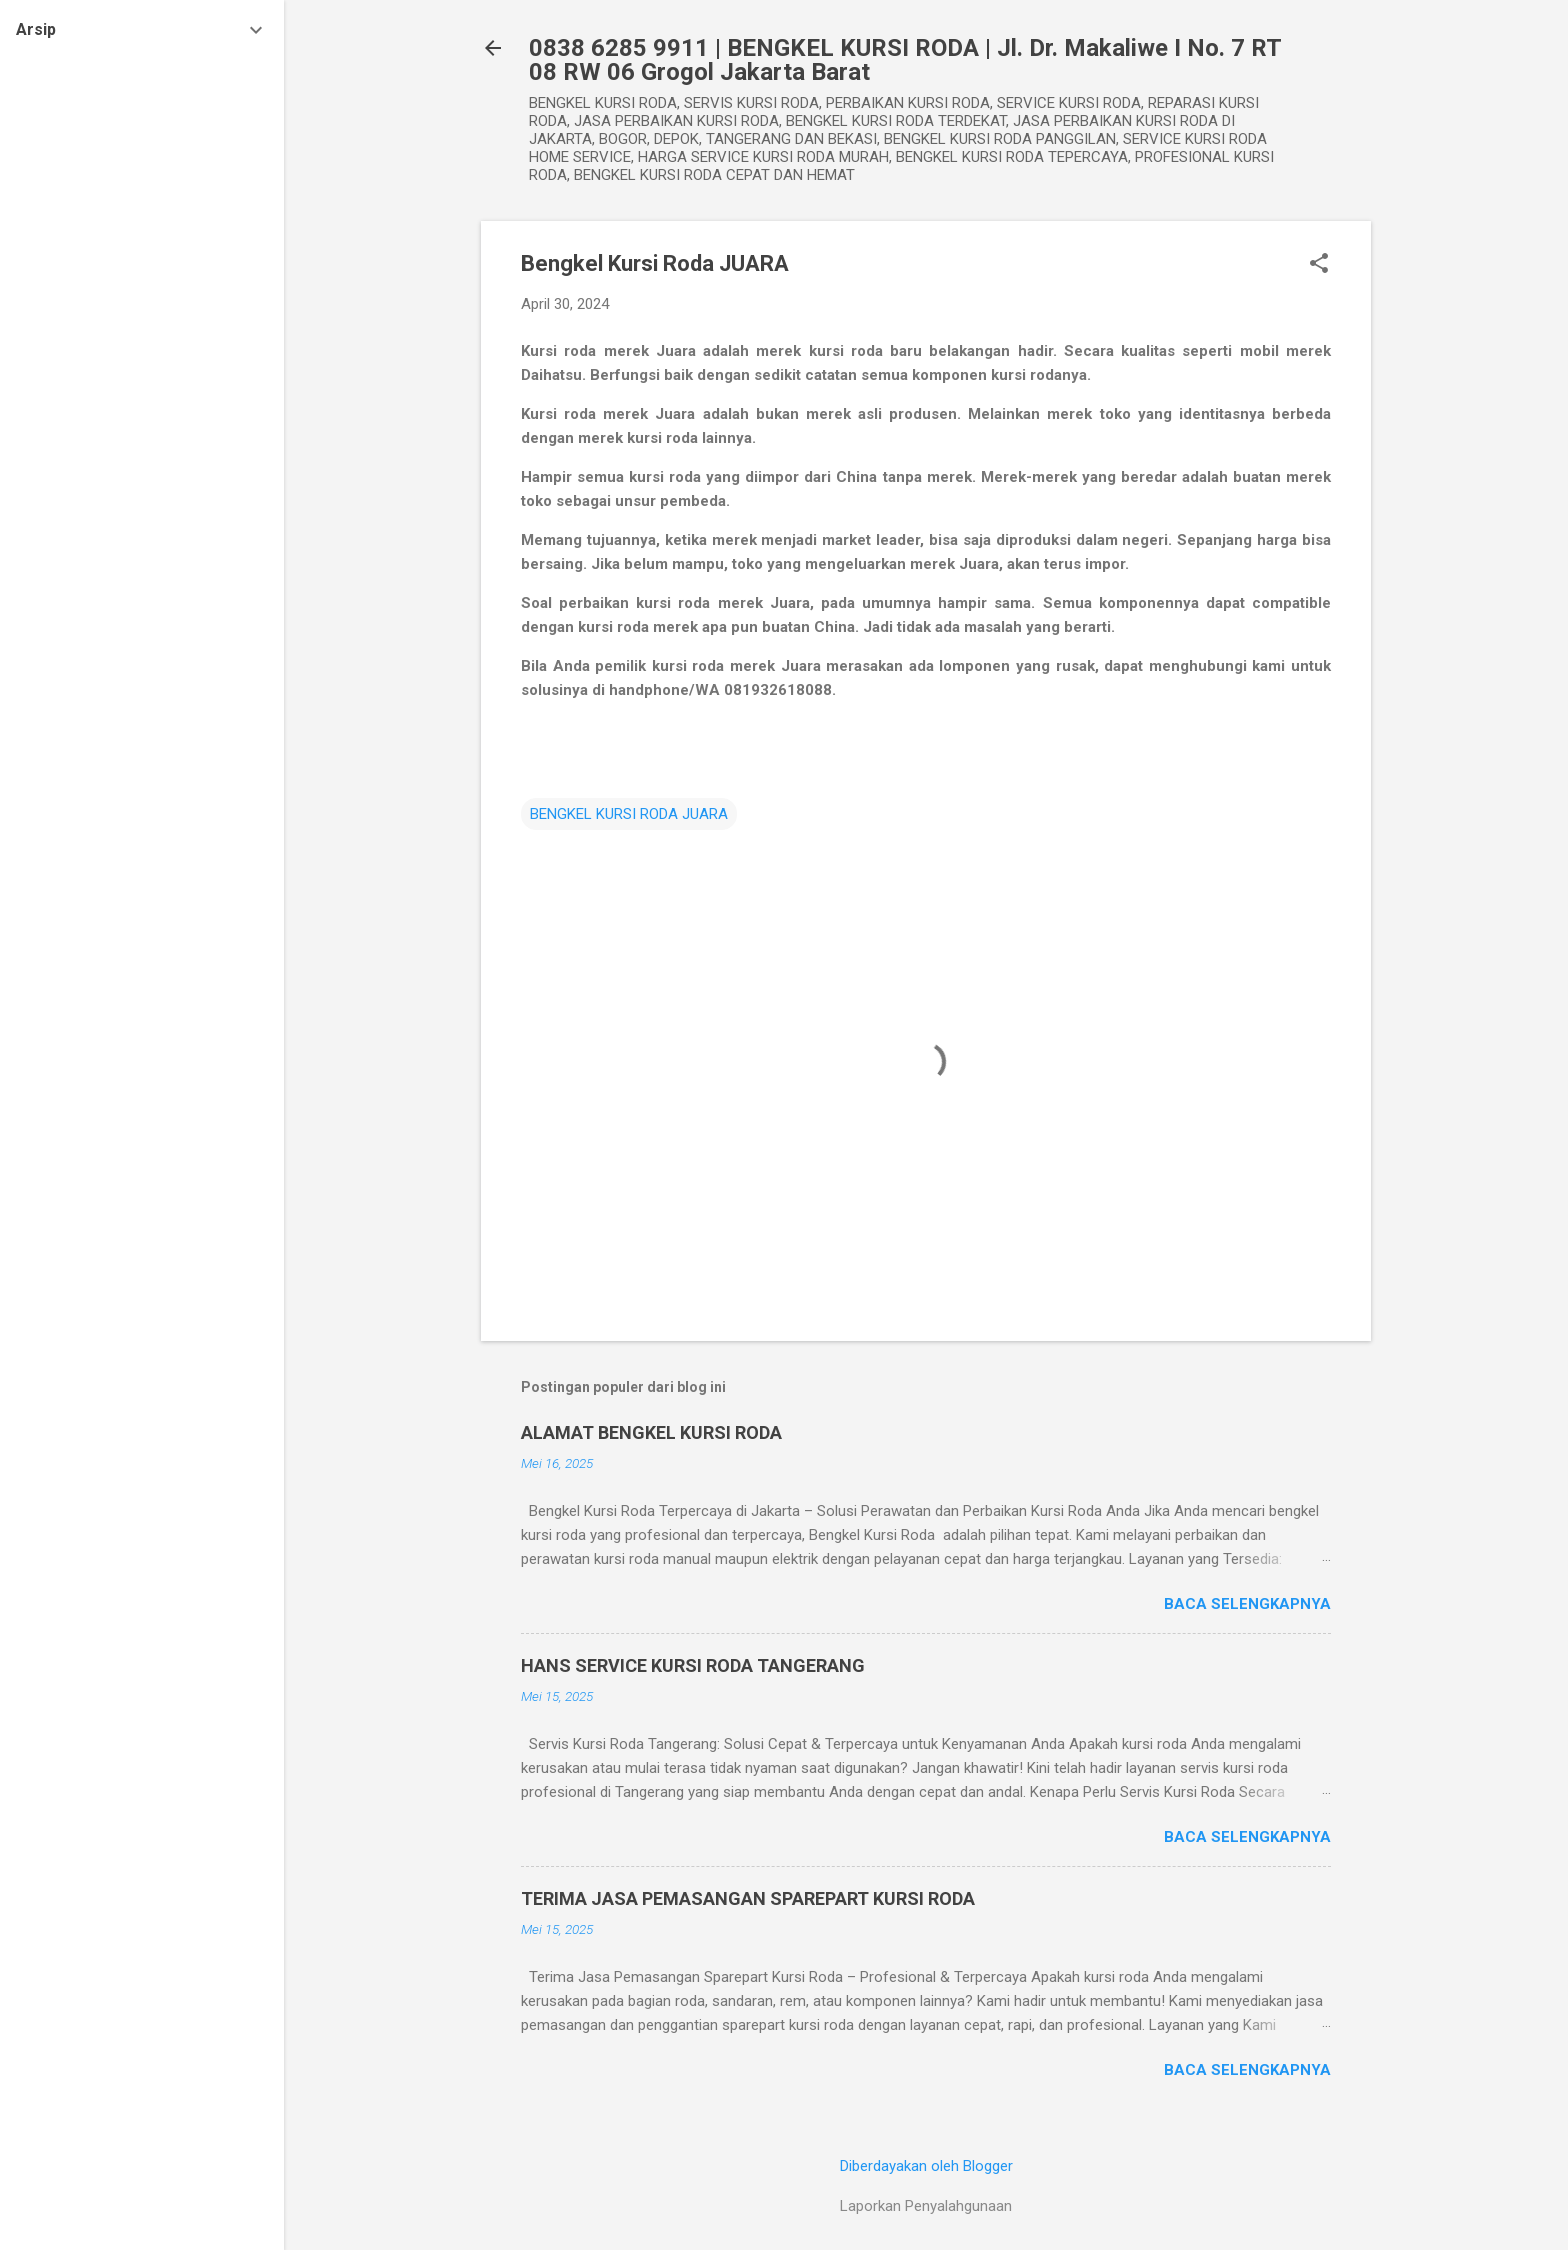 The width and height of the screenshot is (1568, 2250). Describe the element at coordinates (693, 1665) in the screenshot. I see `HANS SERVICE KURSI RODA TANGERANG` at that location.